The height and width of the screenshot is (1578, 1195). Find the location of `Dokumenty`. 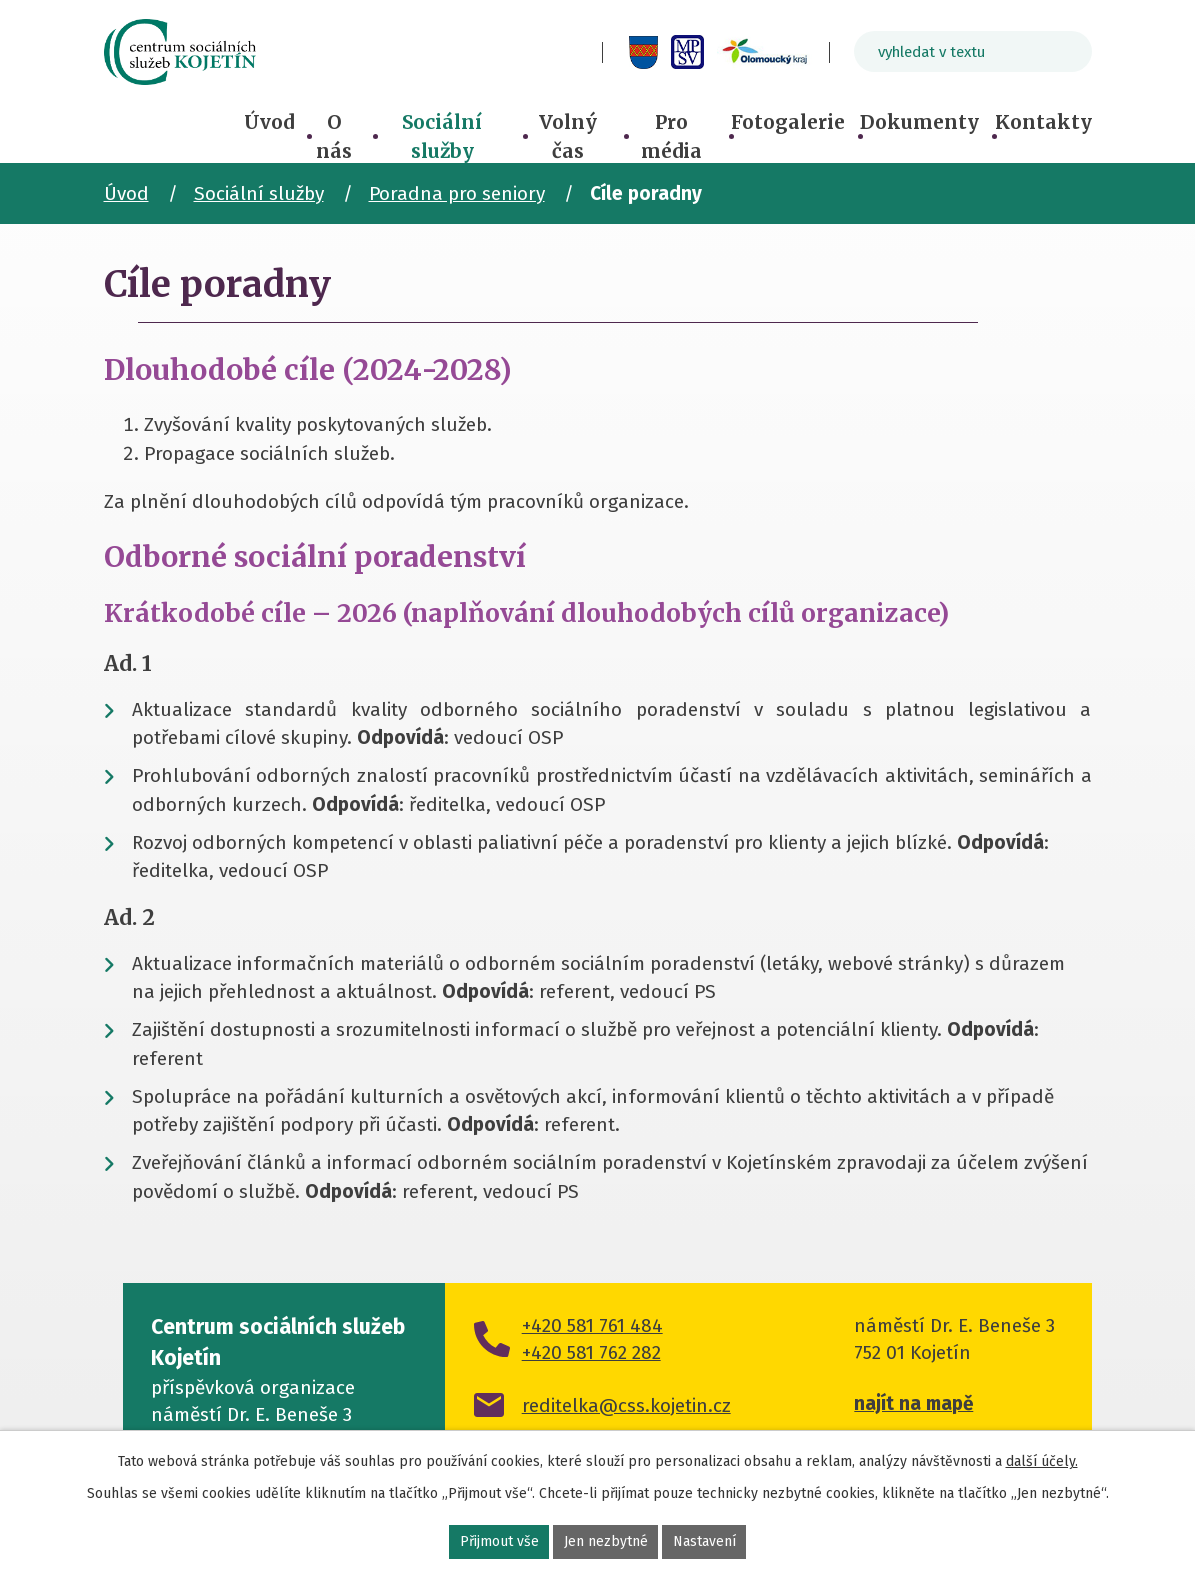

Dokumenty is located at coordinates (919, 122).